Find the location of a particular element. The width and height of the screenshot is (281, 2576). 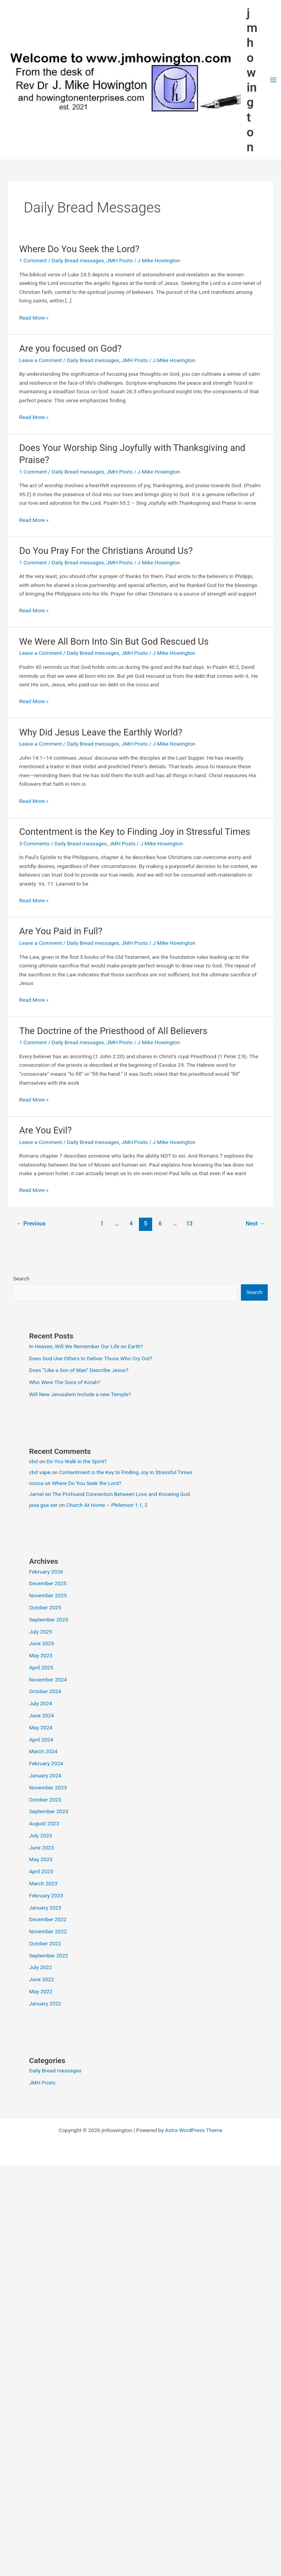

February 2023 is located at coordinates (46, 1895).